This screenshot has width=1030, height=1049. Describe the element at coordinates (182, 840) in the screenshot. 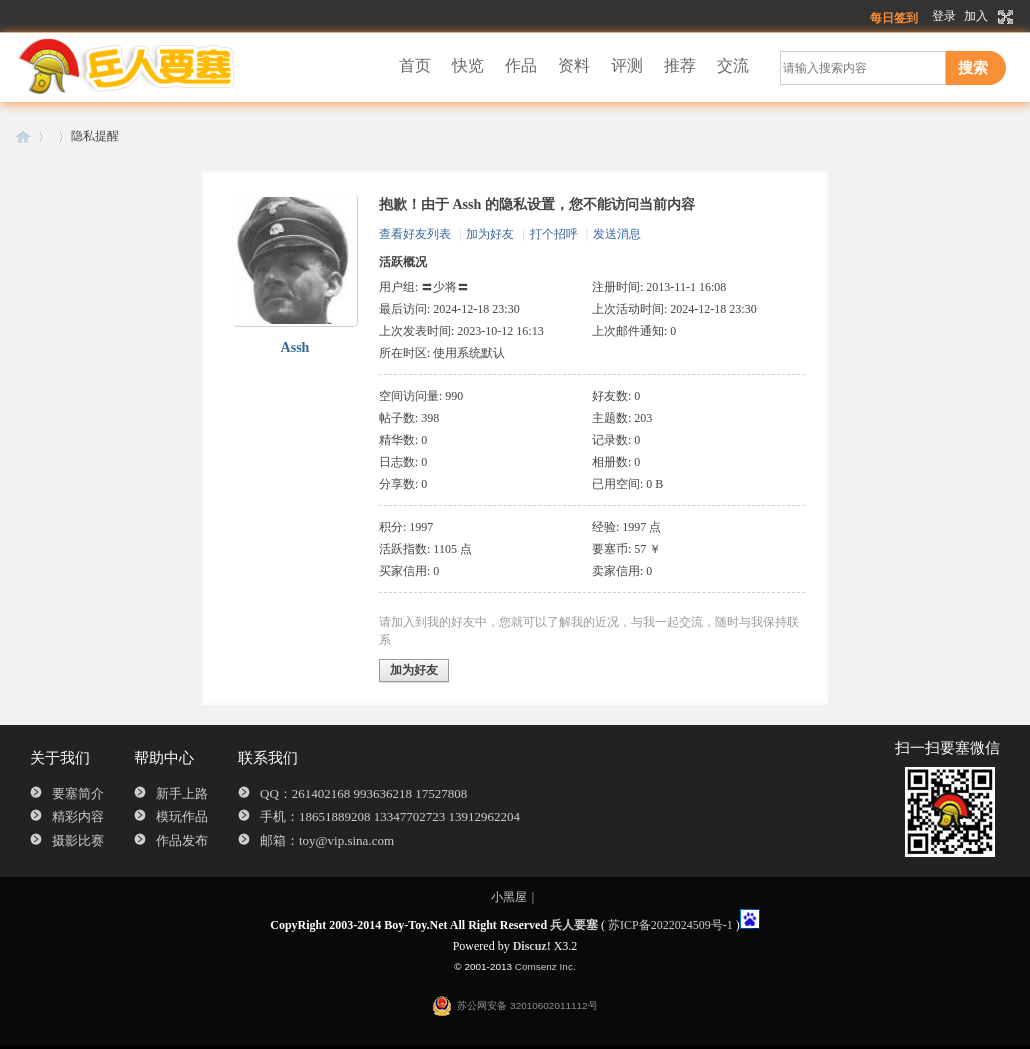

I see `作品发布` at that location.